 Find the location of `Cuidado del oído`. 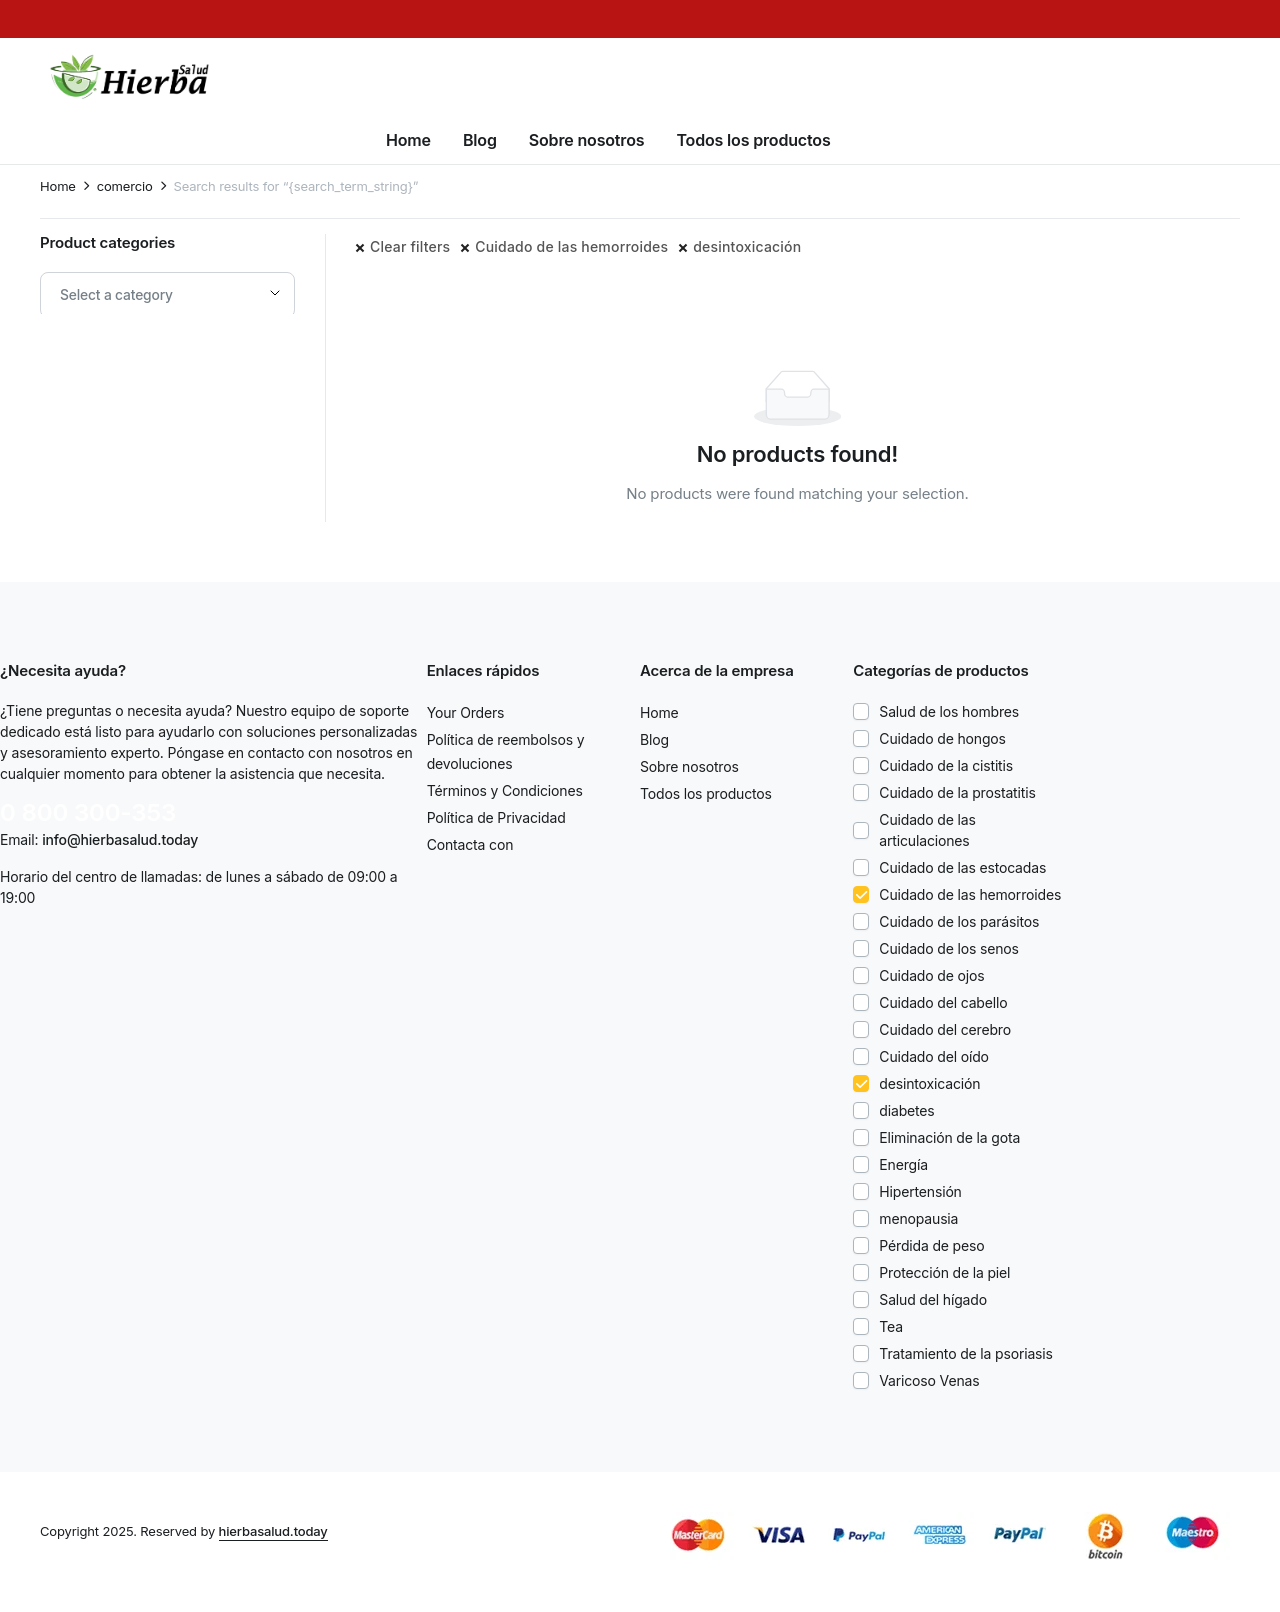

Cuidado del oído is located at coordinates (934, 1056).